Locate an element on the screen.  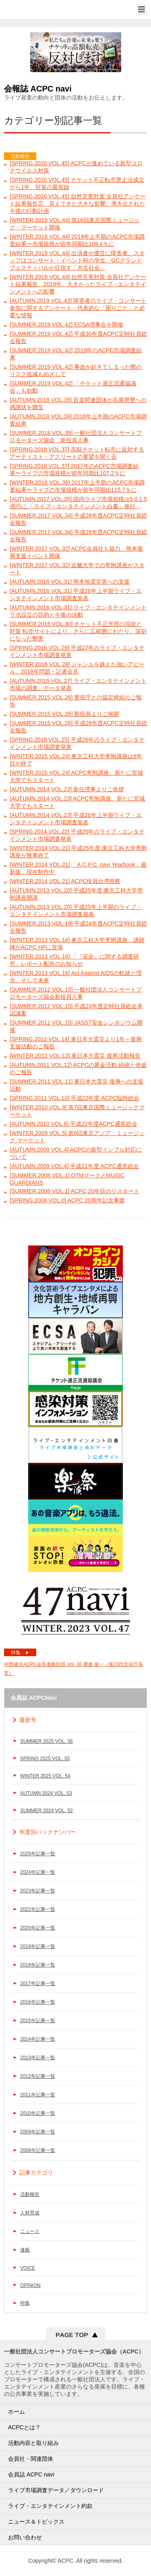
会員誌 ACPC navi is located at coordinates (31, 2474).